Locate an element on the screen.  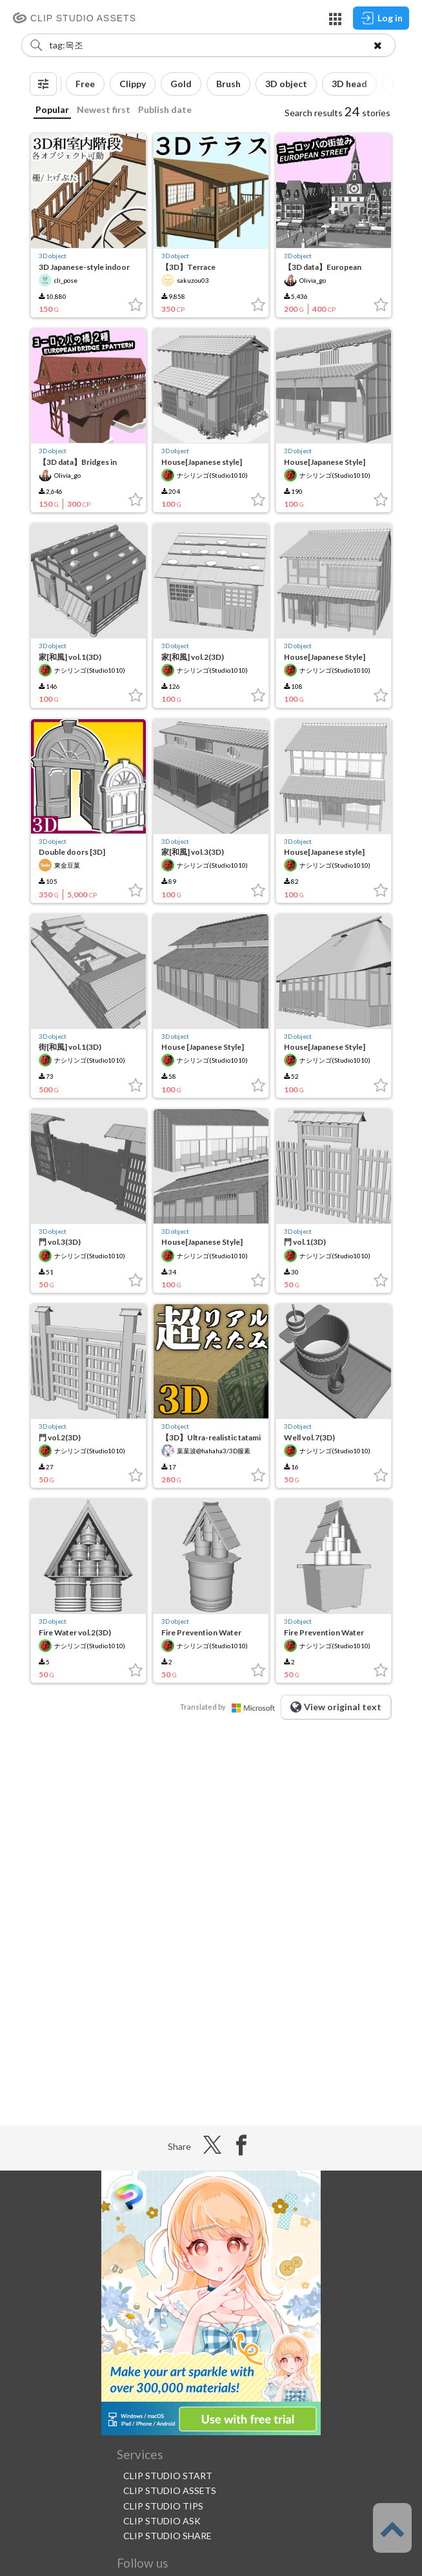
CLIP STUDIO ASK is located at coordinates (162, 2520).